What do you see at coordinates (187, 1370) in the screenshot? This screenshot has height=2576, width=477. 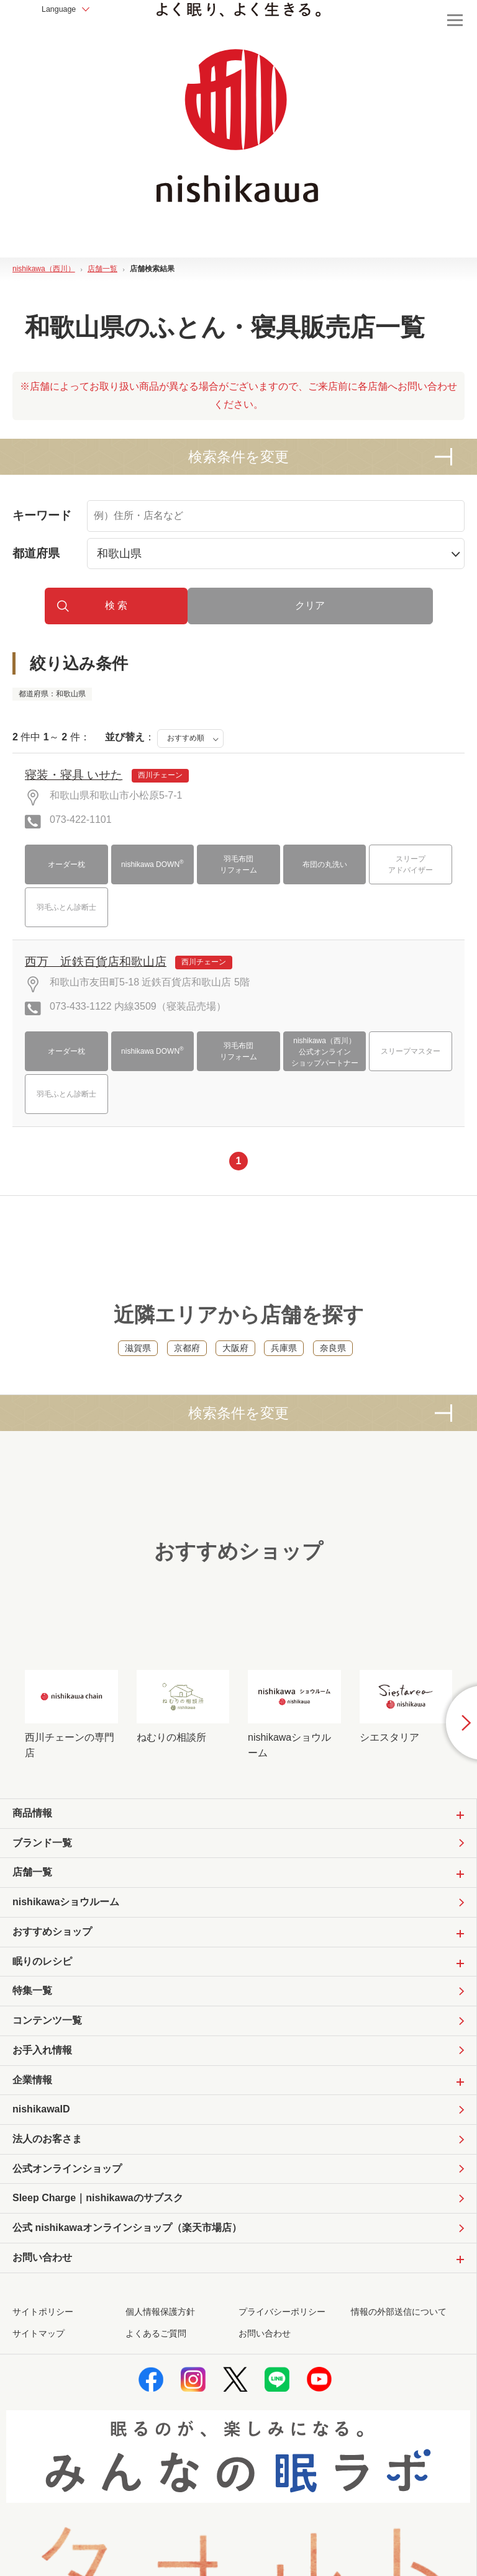 I see `京都府` at bounding box center [187, 1370].